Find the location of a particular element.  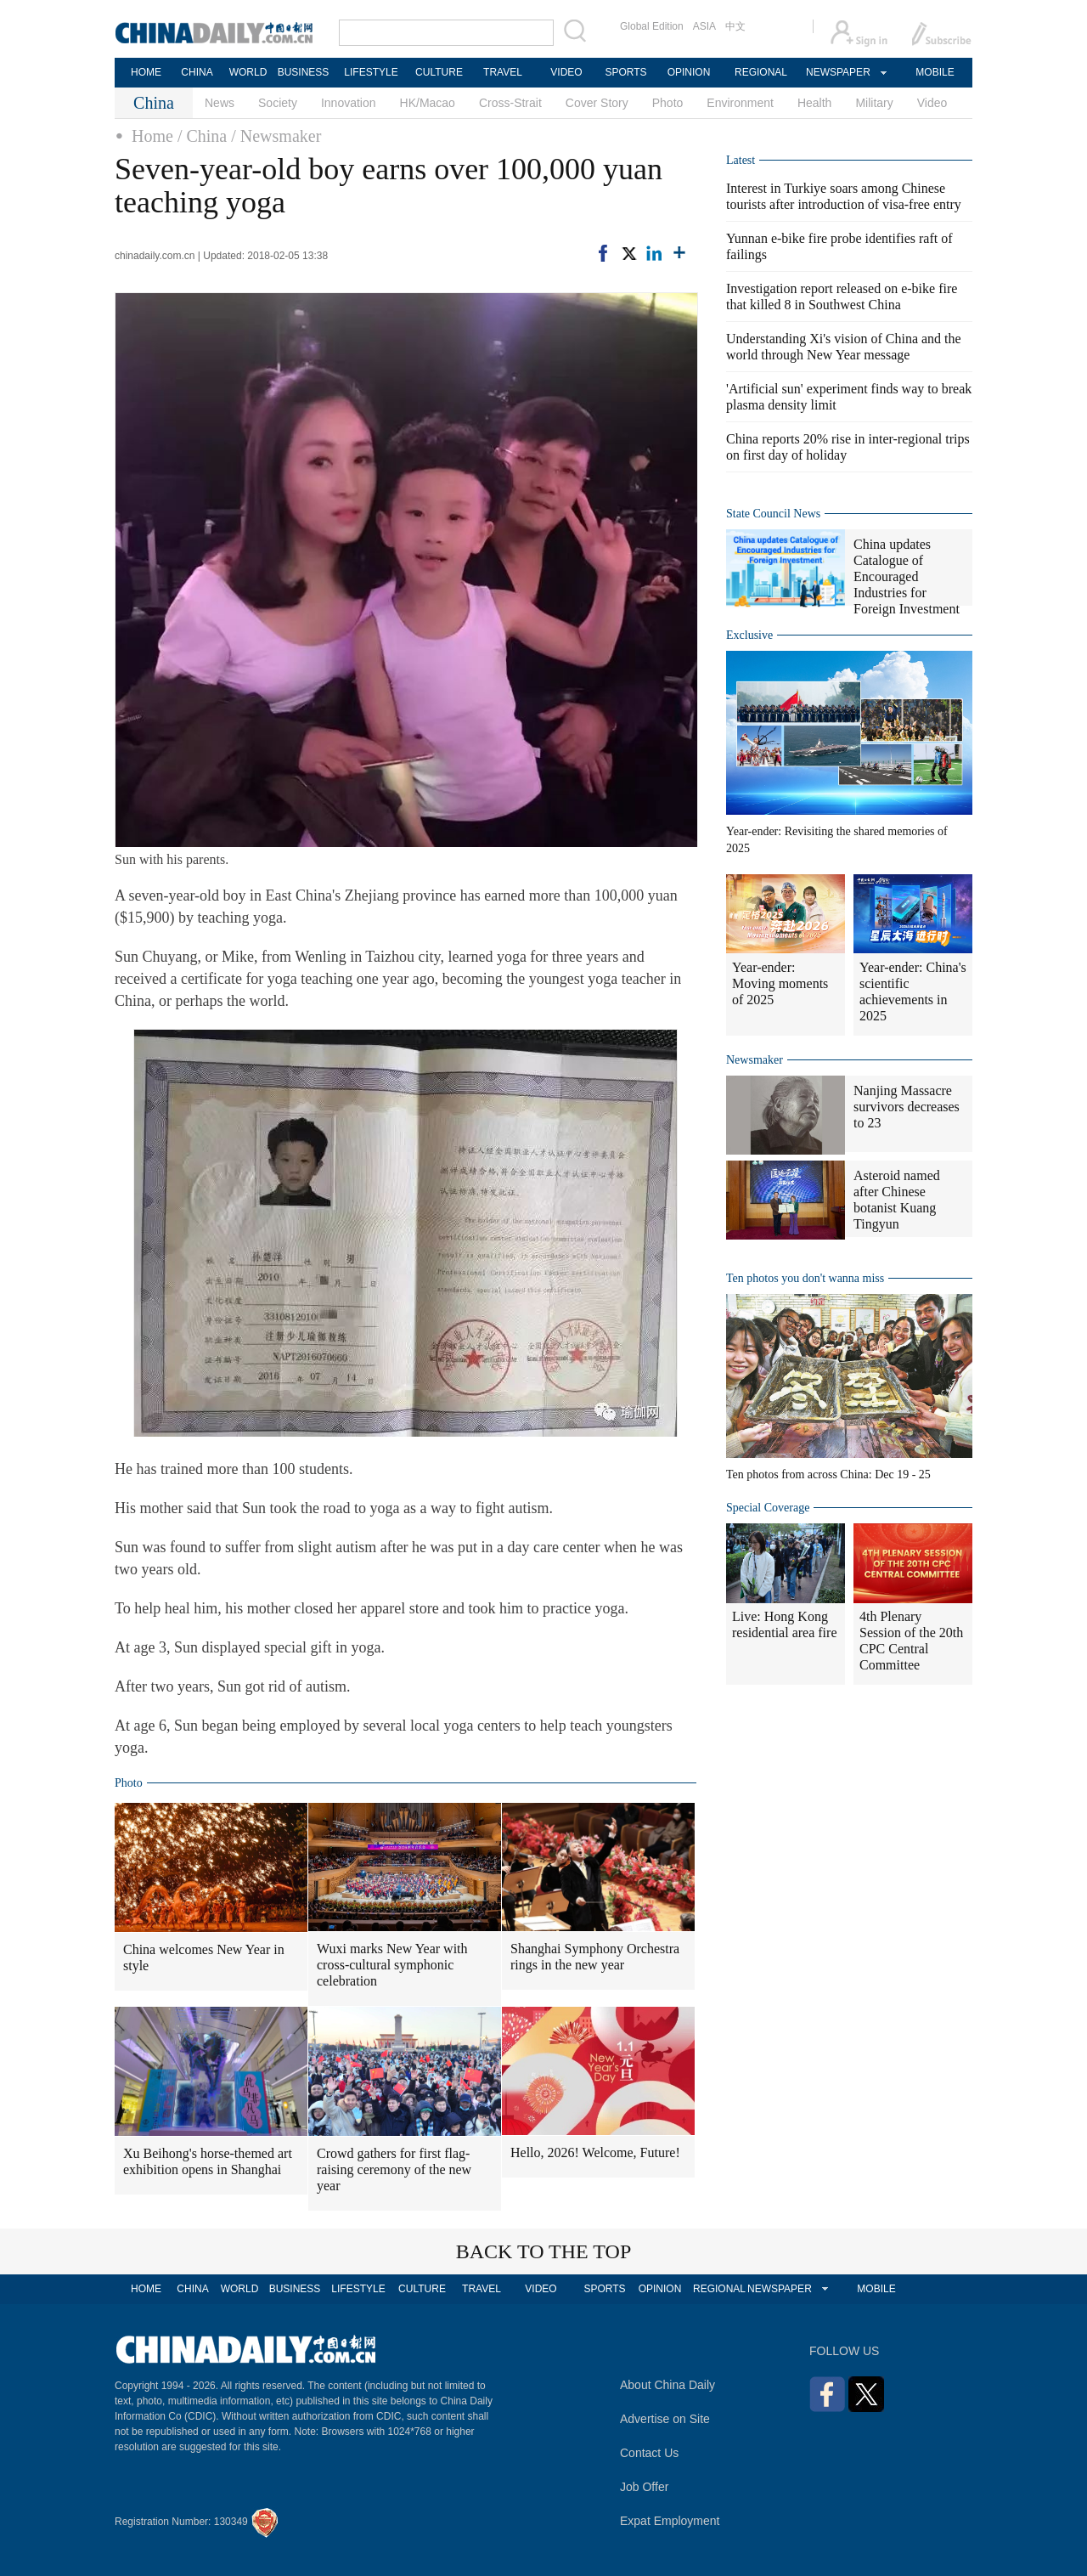

State Council News is located at coordinates (773, 513).